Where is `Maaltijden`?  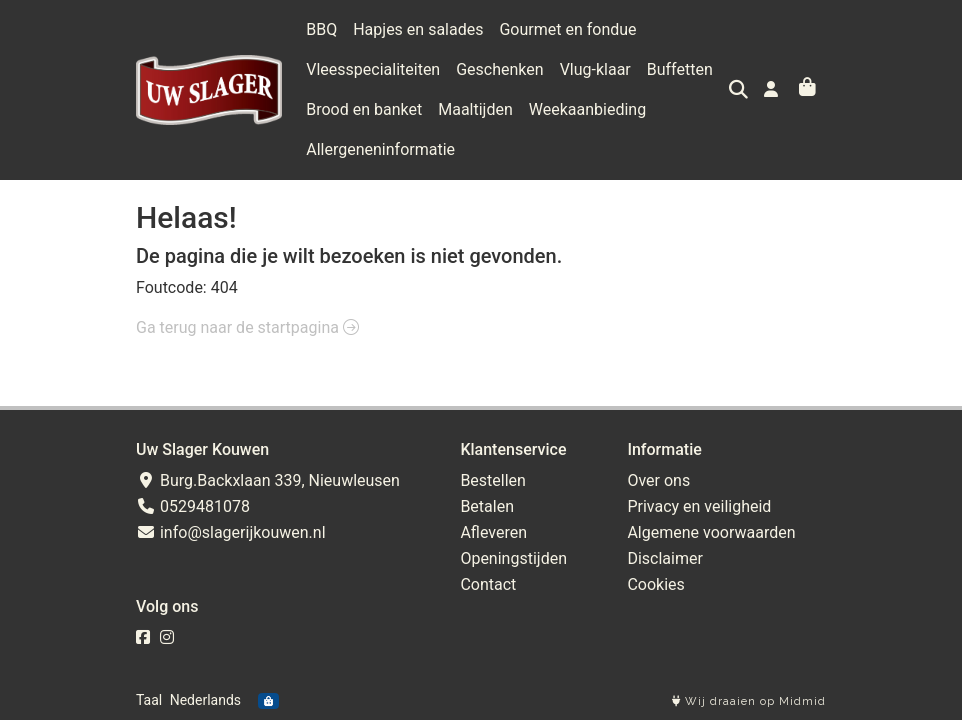 Maaltijden is located at coordinates (475, 109).